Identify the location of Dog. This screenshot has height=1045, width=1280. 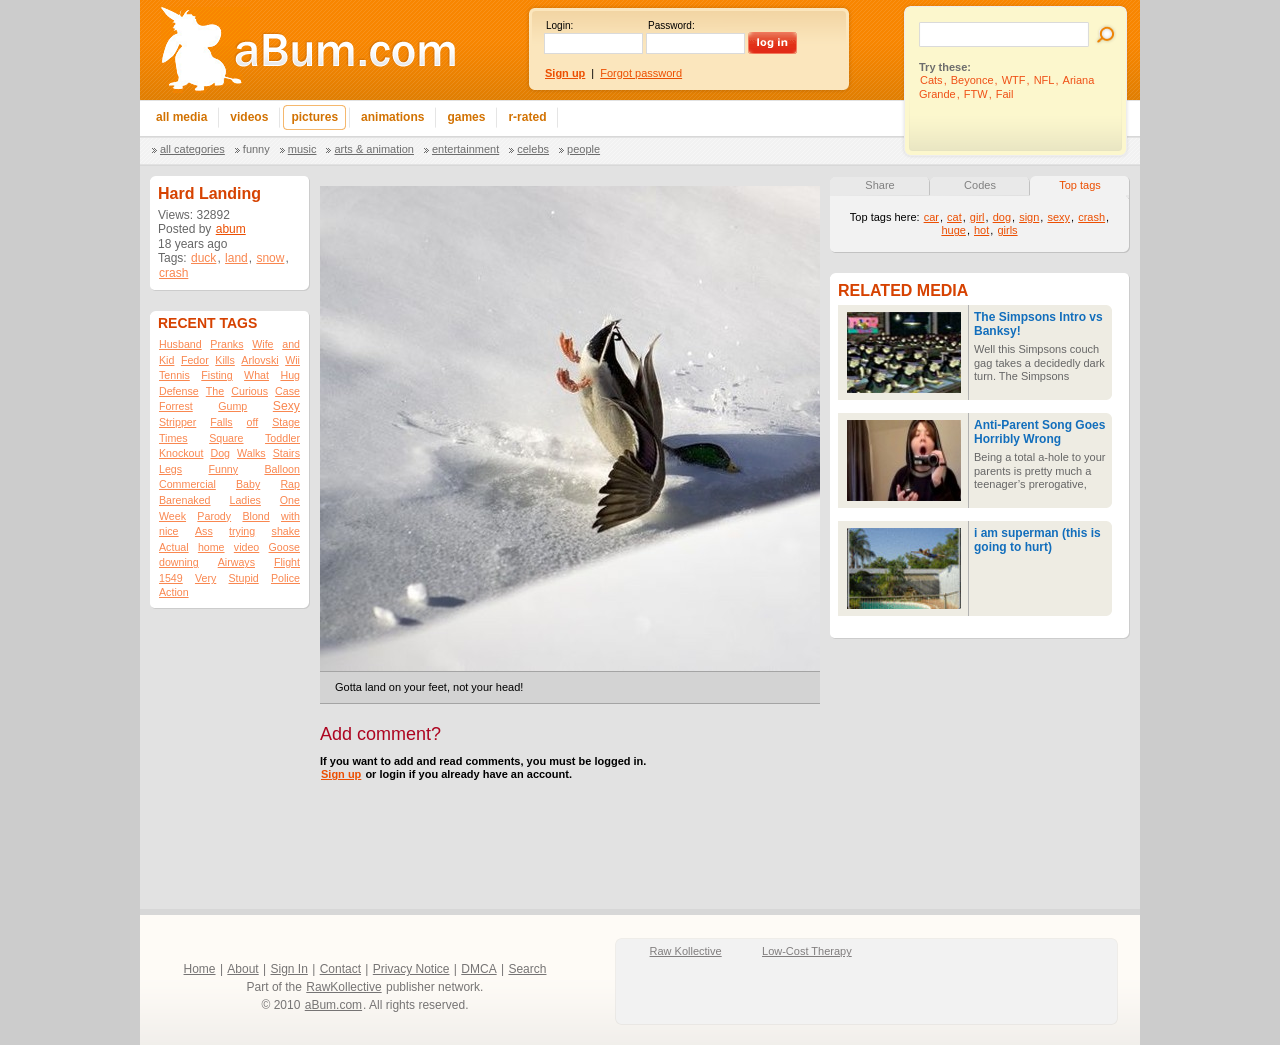
(220, 453).